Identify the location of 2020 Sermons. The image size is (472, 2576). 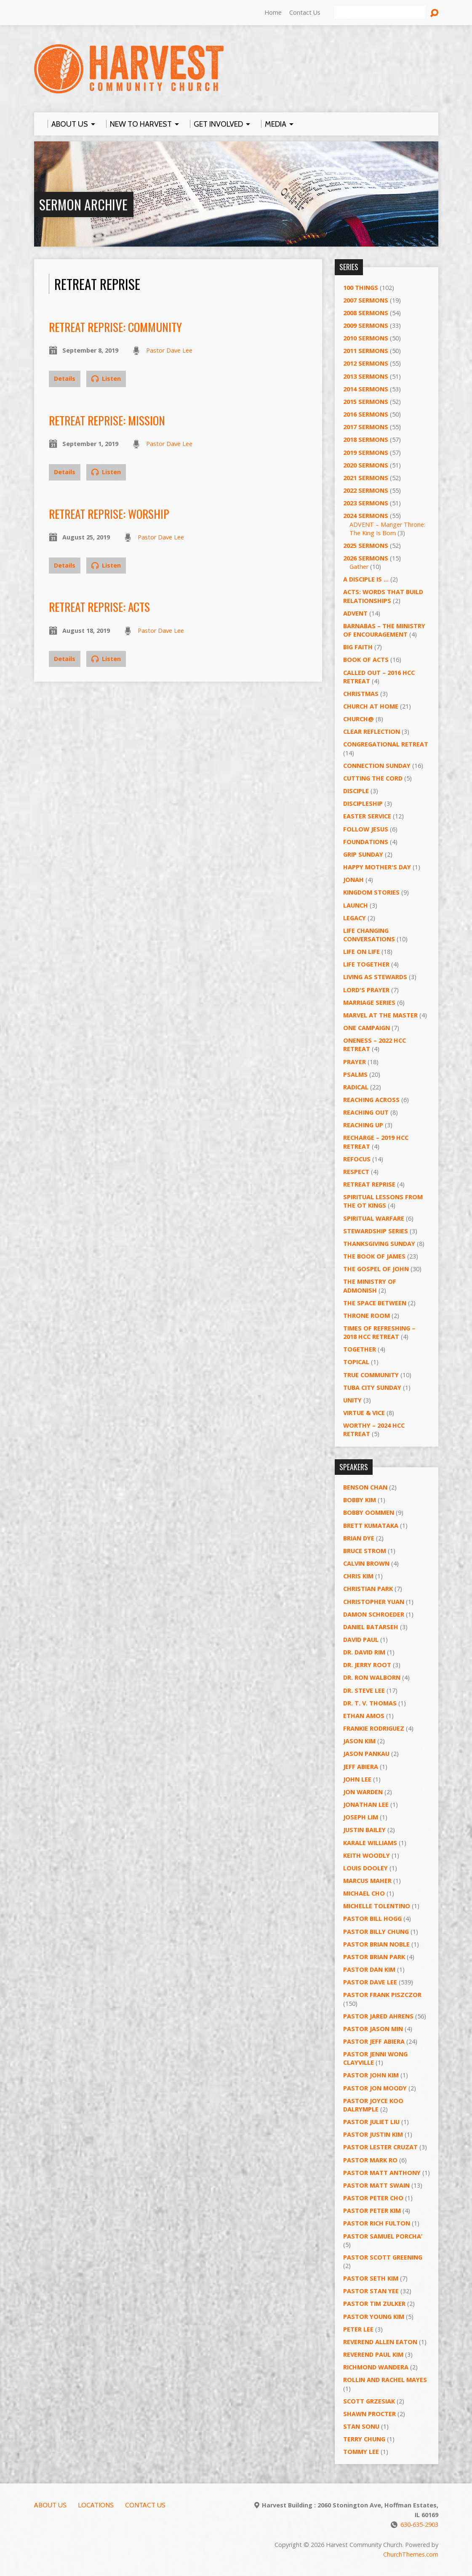
(365, 465).